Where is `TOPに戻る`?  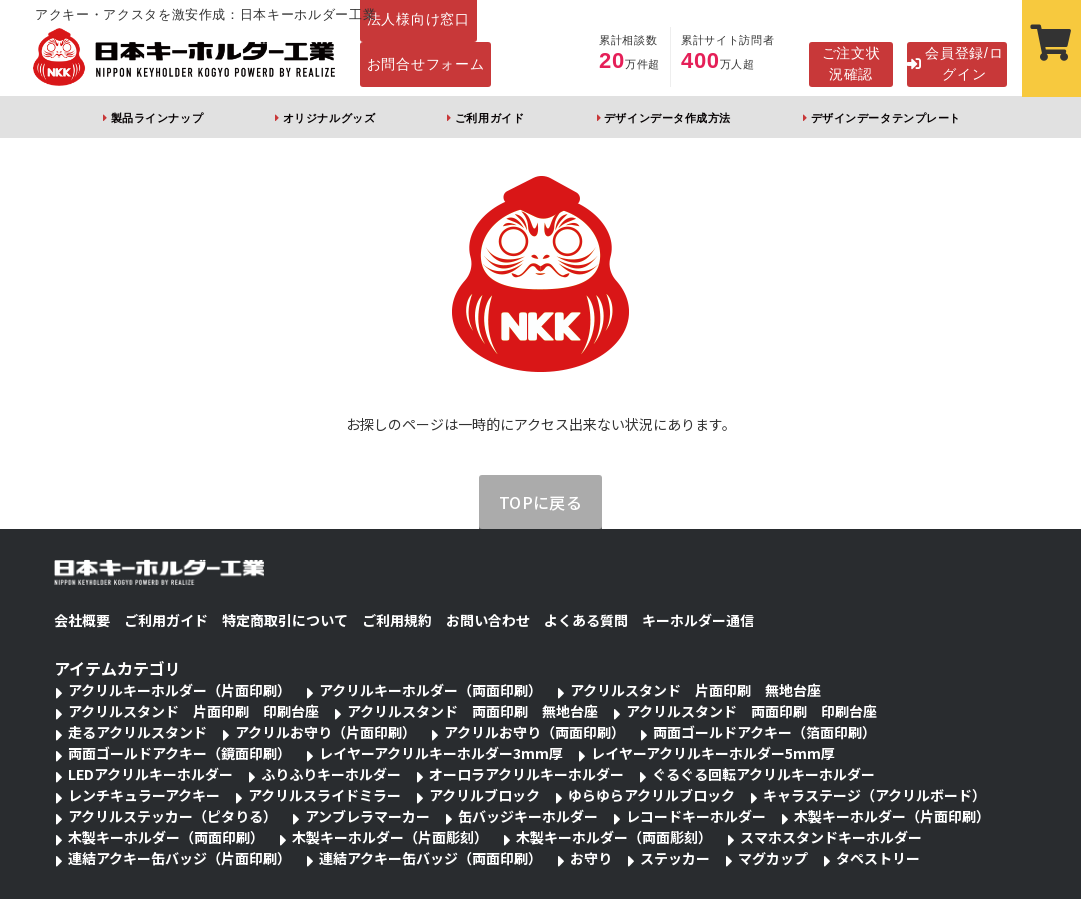
TOPに戻る is located at coordinates (541, 502).